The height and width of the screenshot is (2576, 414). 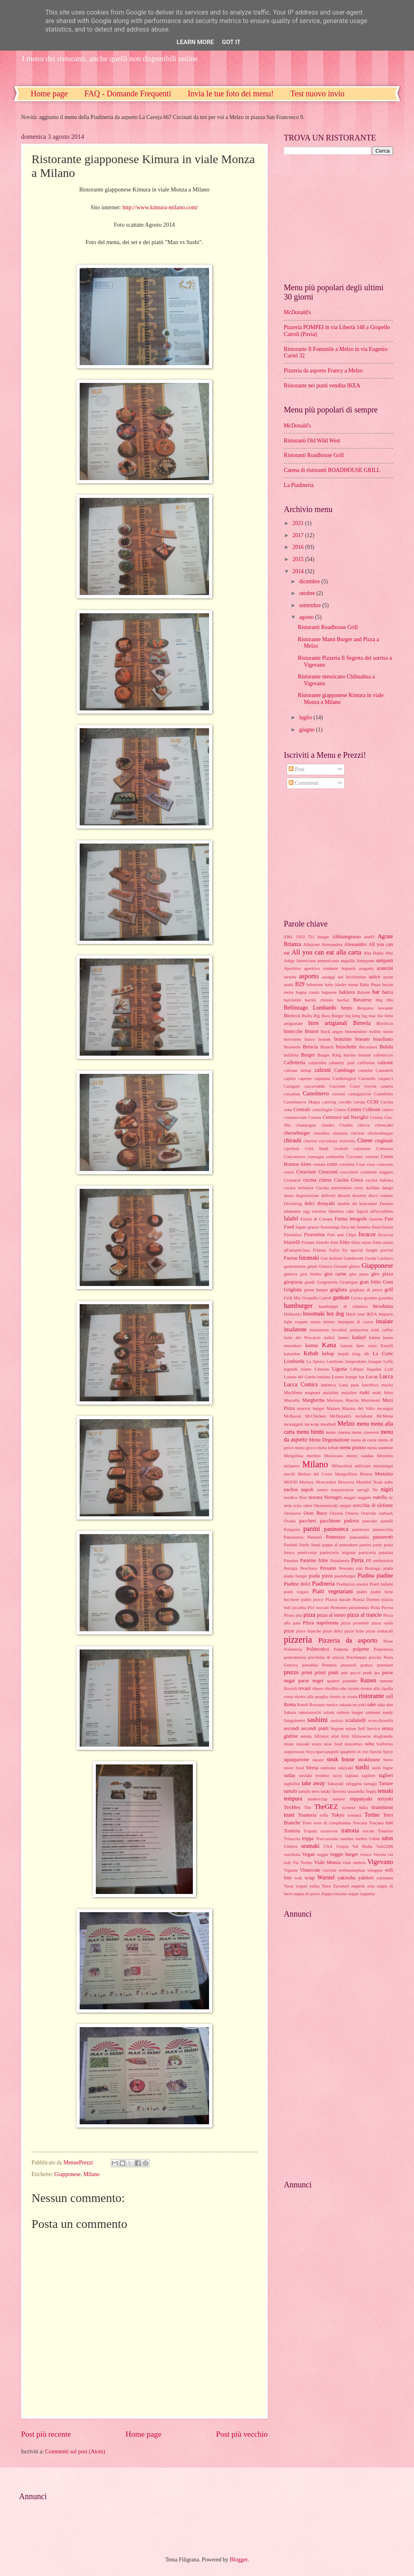 I want to click on Gropello Cairoli, so click(x=317, y=1297).